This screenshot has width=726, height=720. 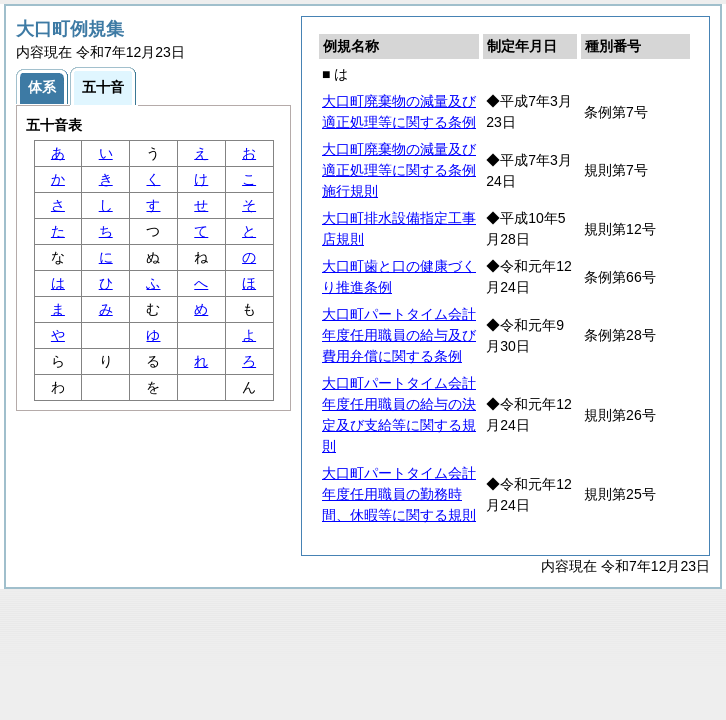 What do you see at coordinates (399, 335) in the screenshot?
I see `大口町パートタイム会計年度任用職員の給与及び費用弁償に関する条例` at bounding box center [399, 335].